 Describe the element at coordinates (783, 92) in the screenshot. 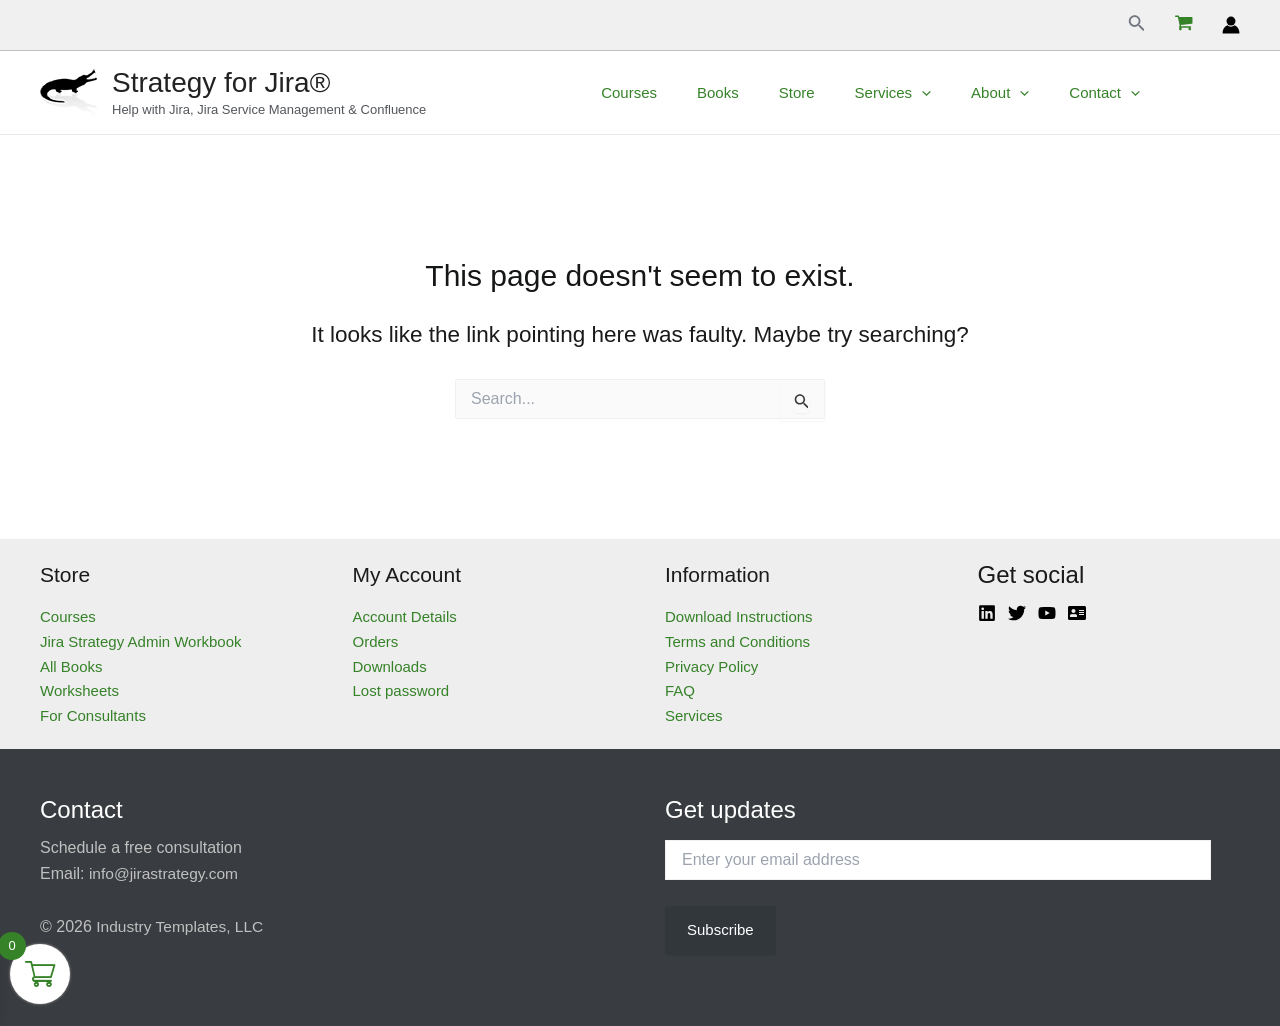

I see `Books` at that location.